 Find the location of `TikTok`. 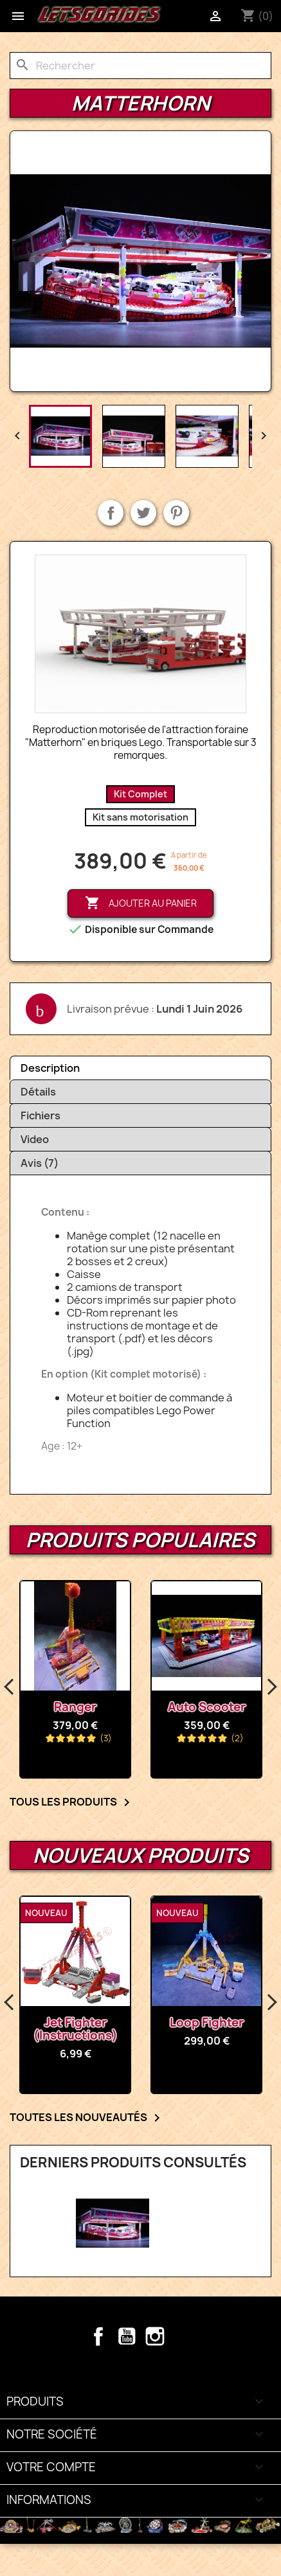

TikTok is located at coordinates (183, 2336).